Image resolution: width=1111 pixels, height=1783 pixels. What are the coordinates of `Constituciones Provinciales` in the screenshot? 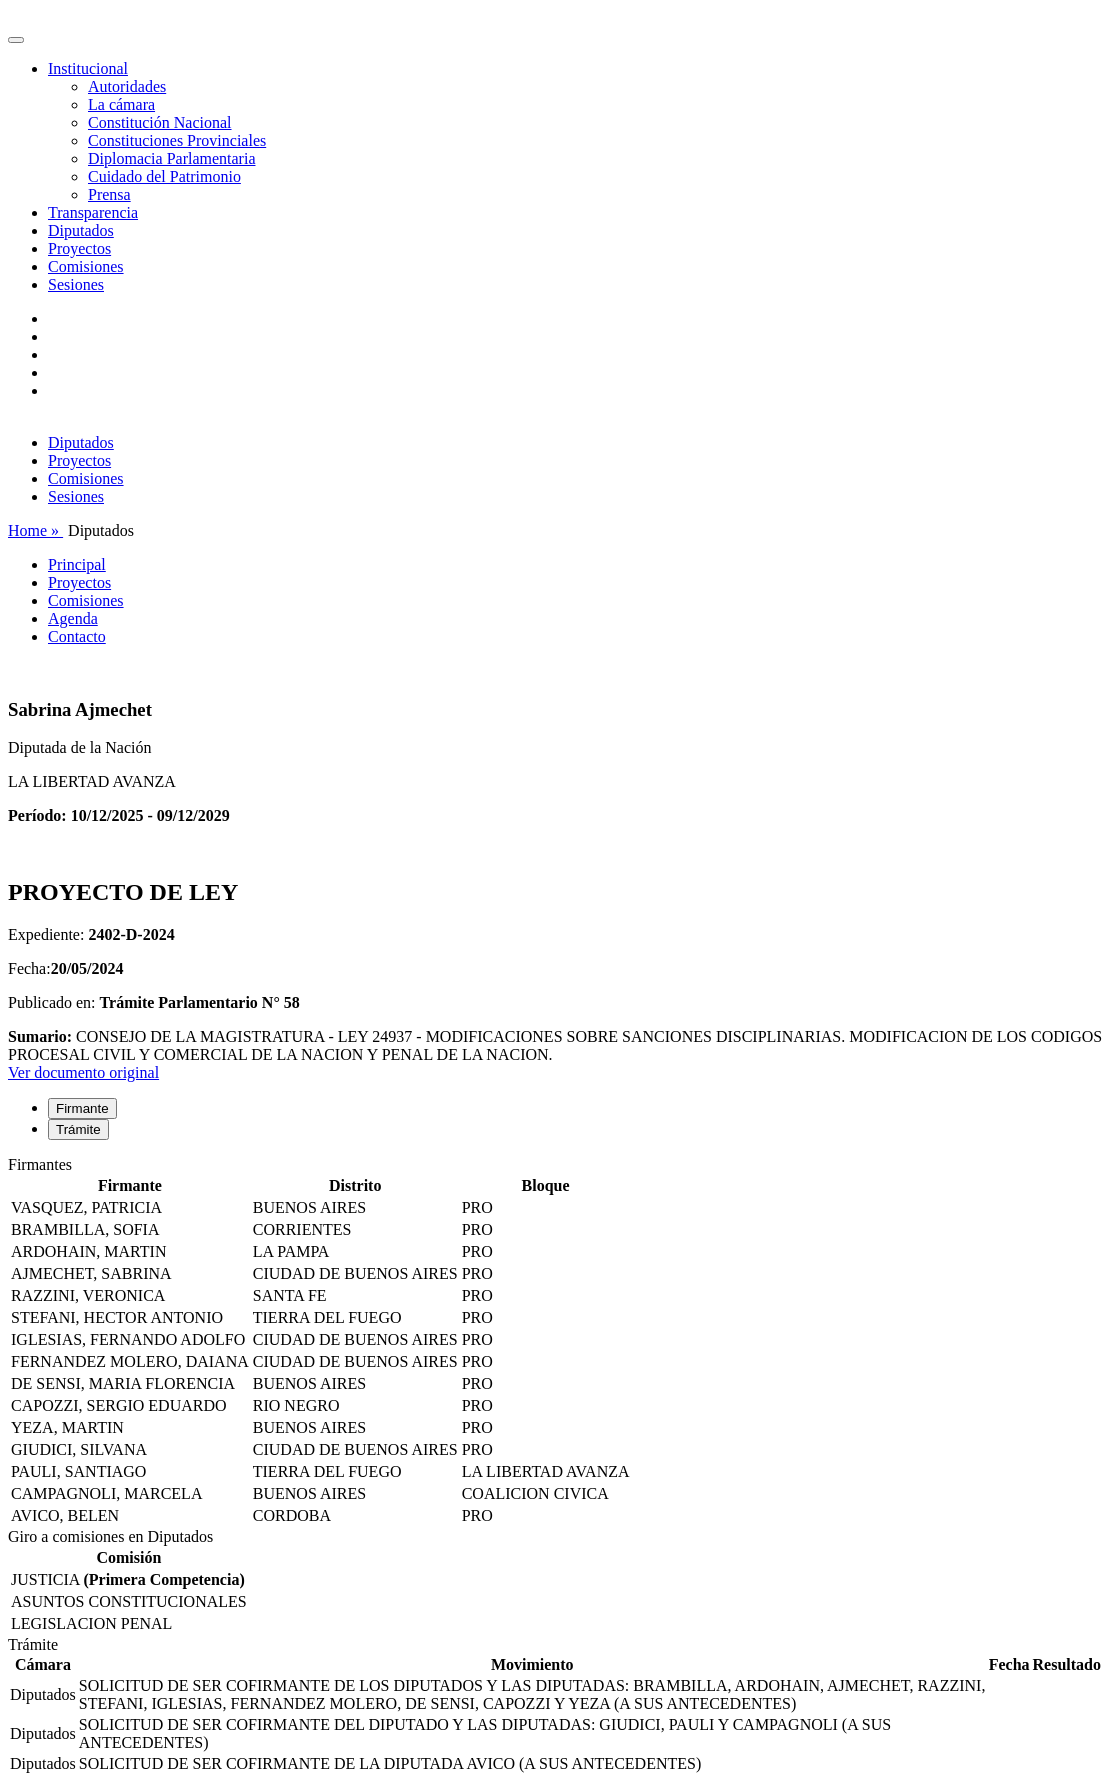 It's located at (177, 140).